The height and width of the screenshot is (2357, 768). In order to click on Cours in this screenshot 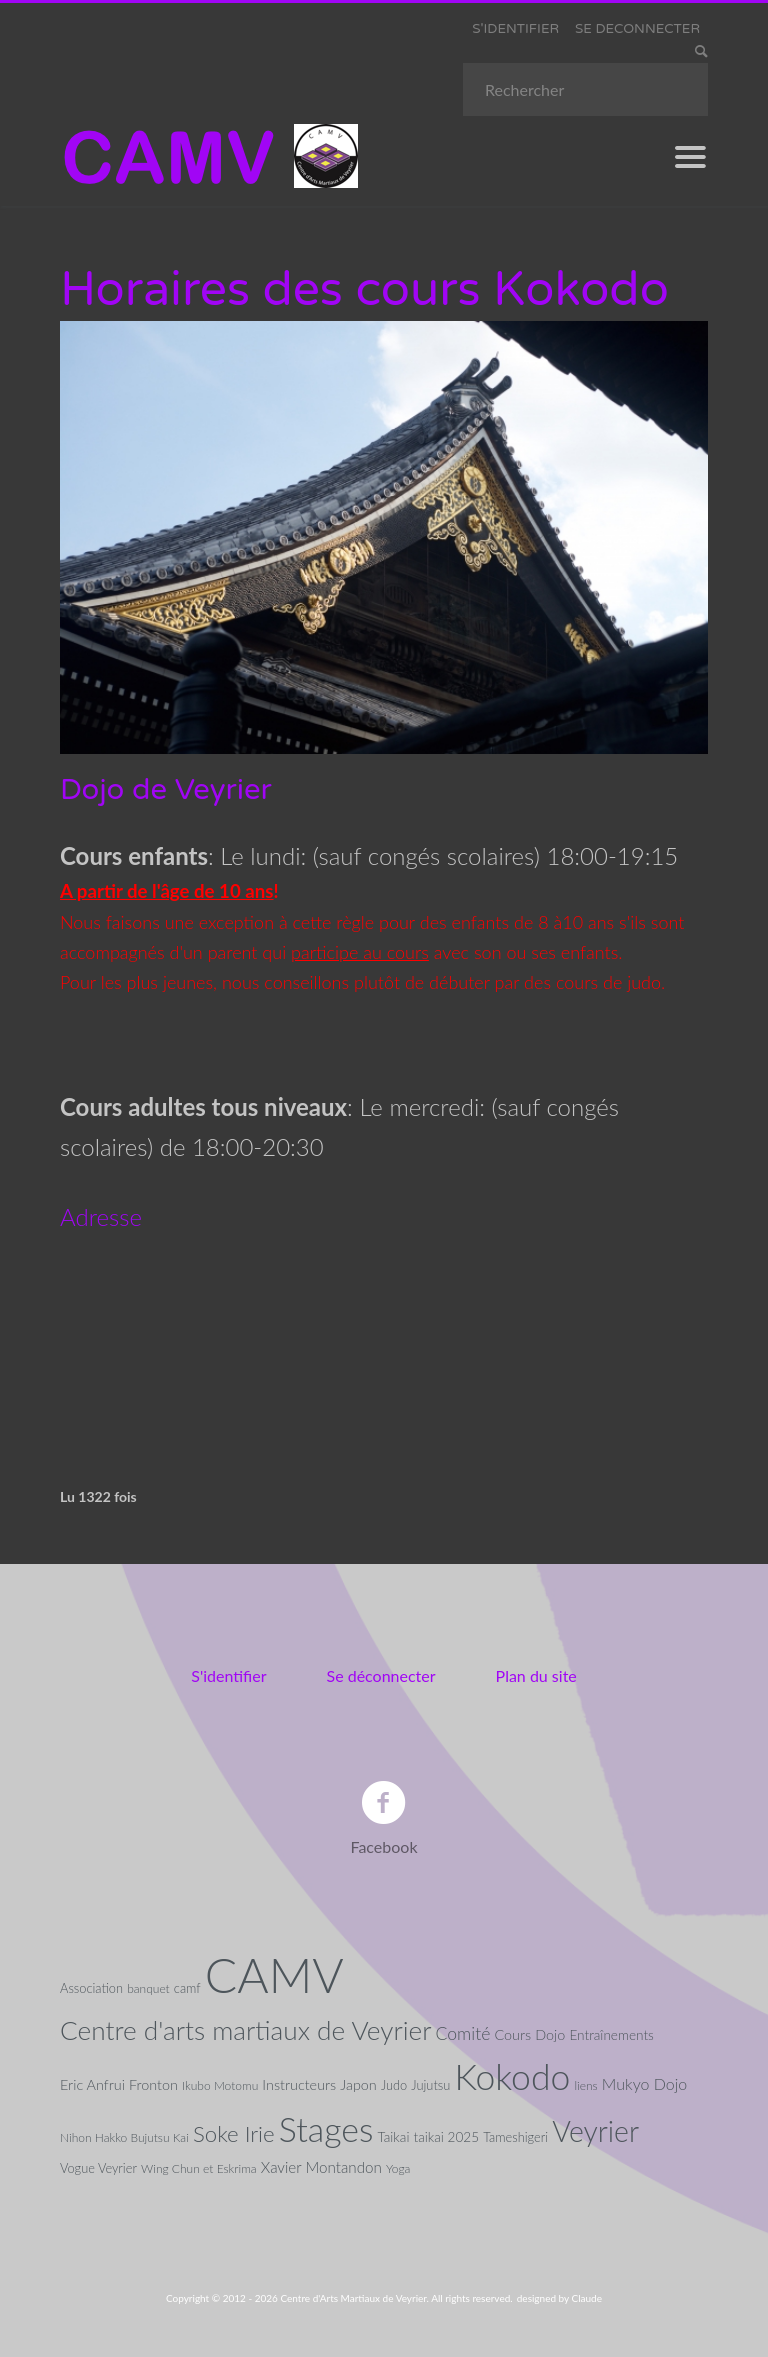, I will do `click(512, 2034)`.